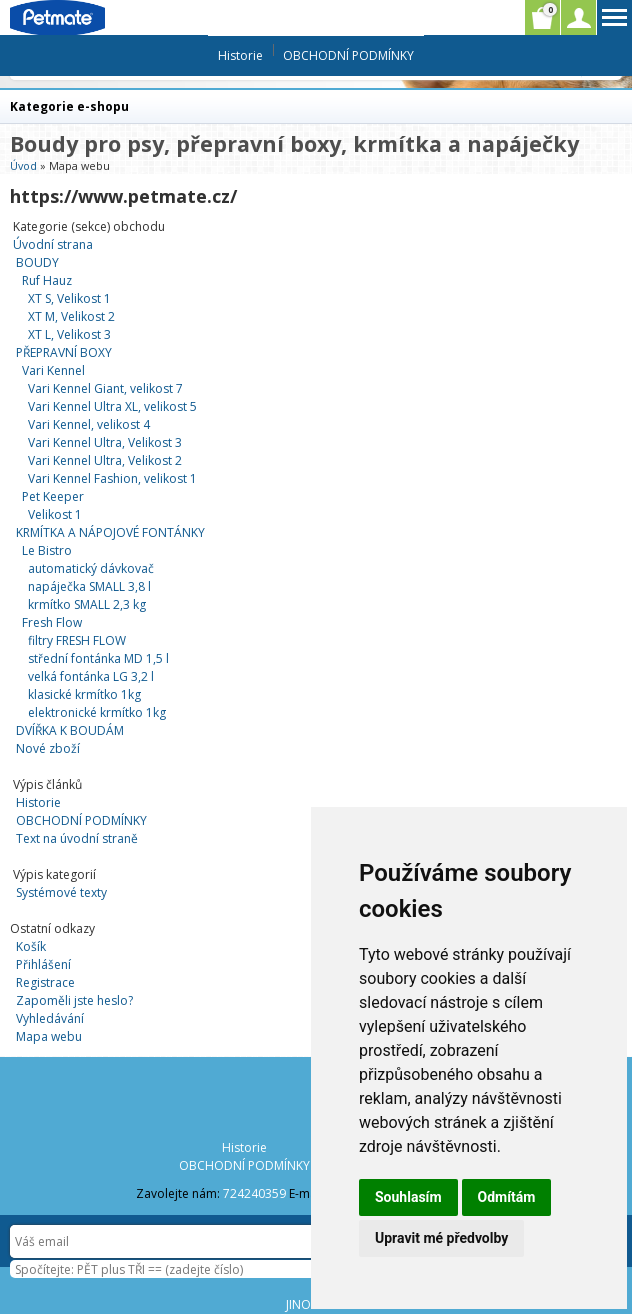 This screenshot has height=1314, width=632. I want to click on střední fontánka MD 1,5 l, so click(98, 658).